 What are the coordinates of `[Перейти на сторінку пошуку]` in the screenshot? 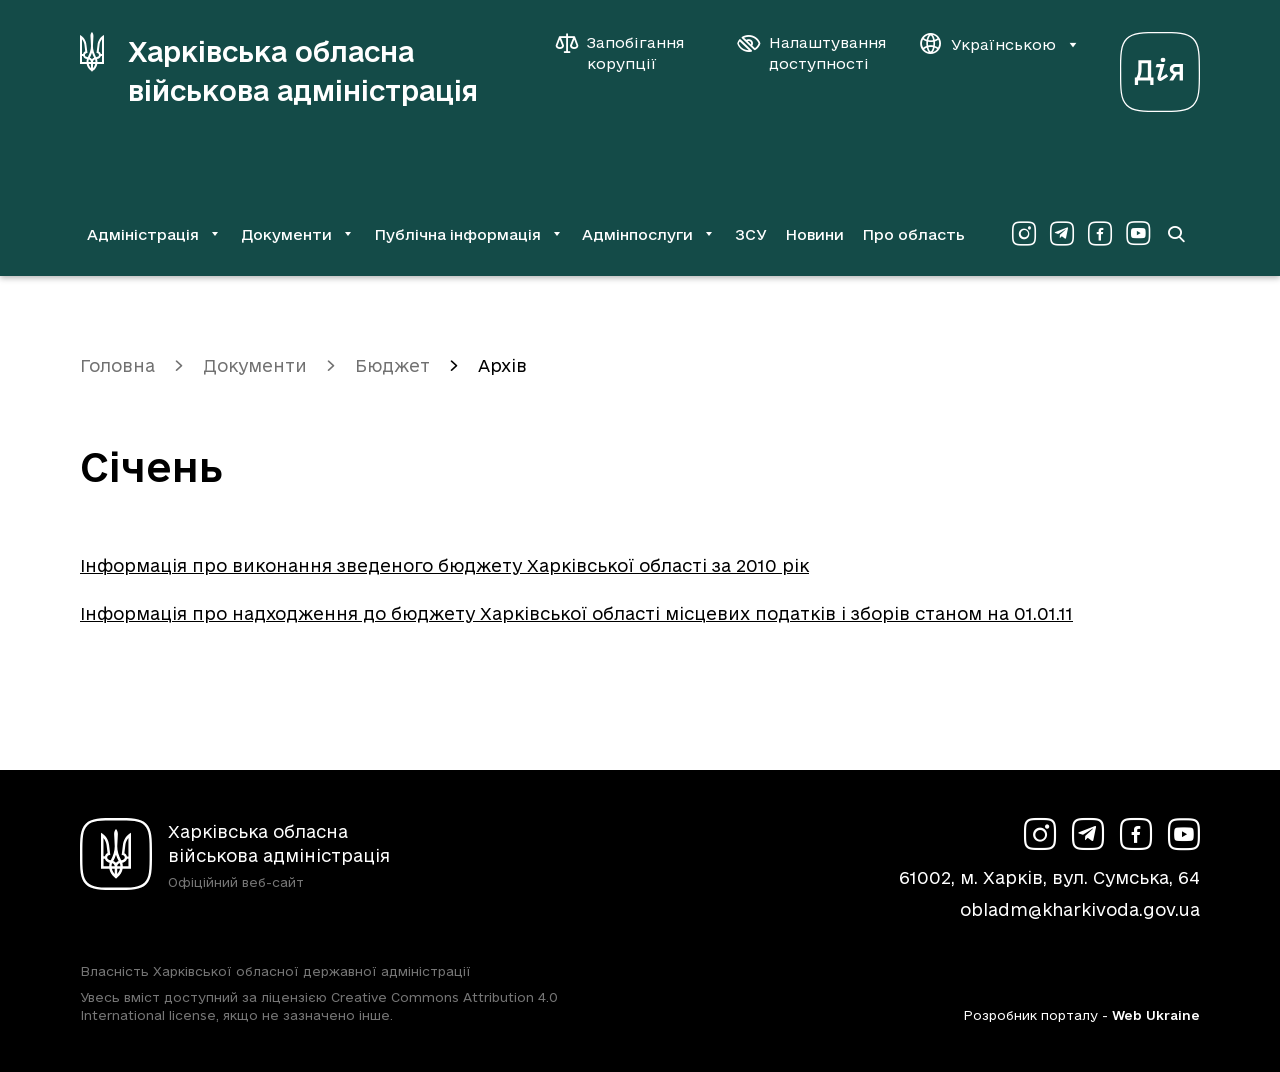 It's located at (1176, 234).